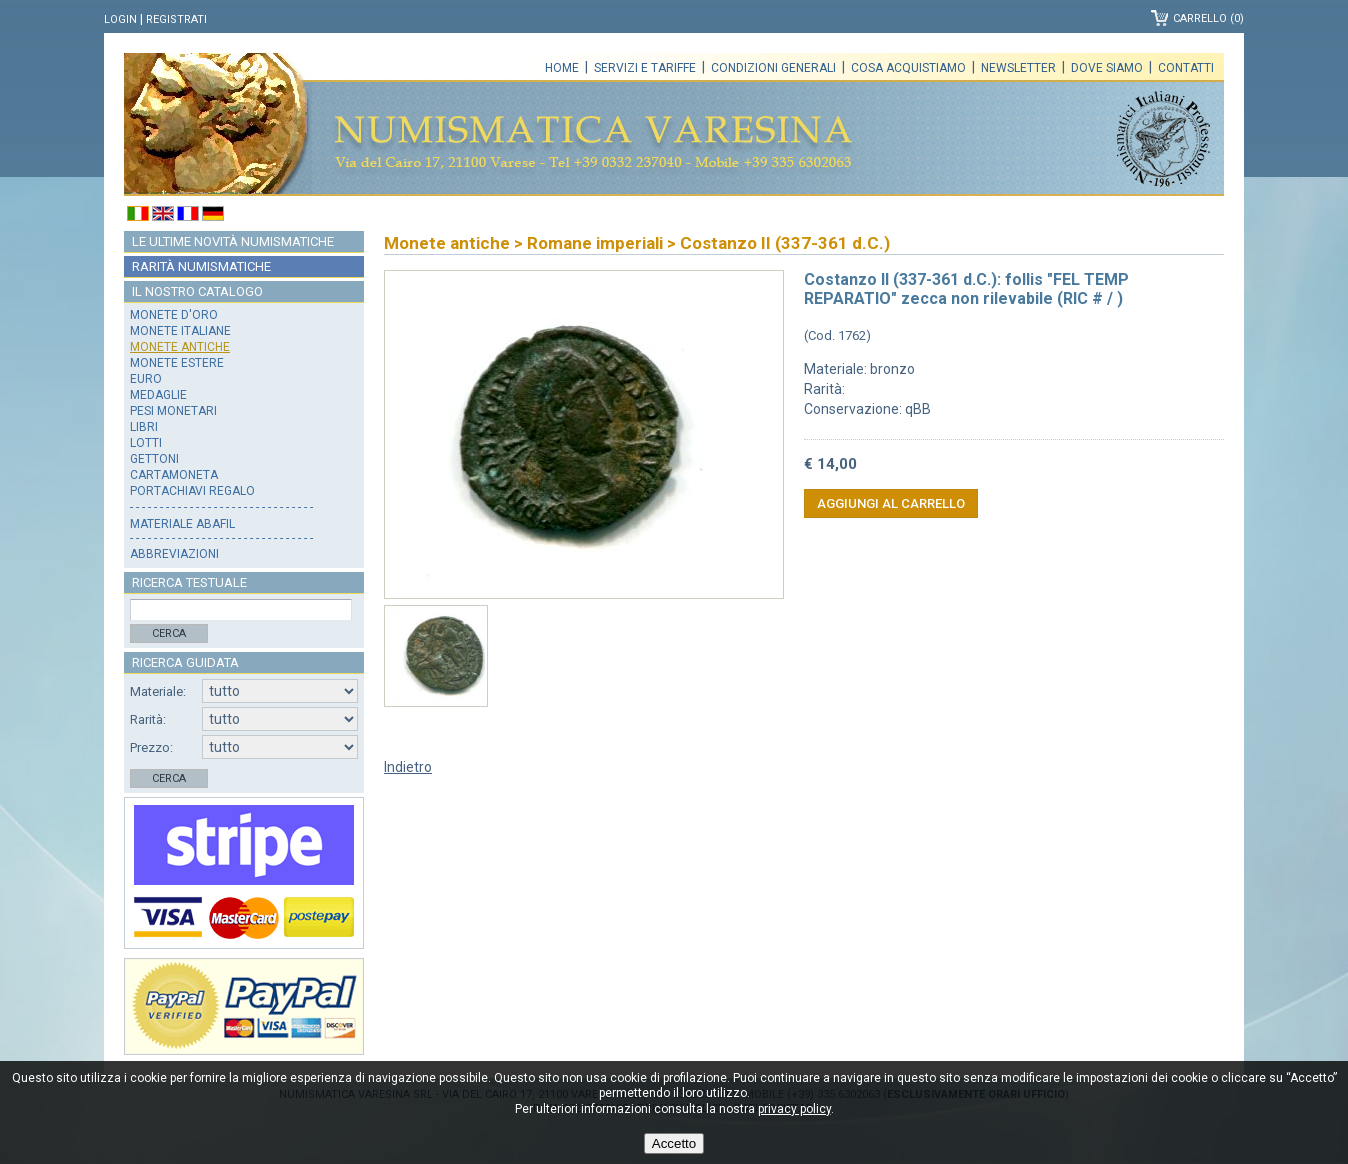  I want to click on Le ultime novità numismatiche, so click(233, 241).